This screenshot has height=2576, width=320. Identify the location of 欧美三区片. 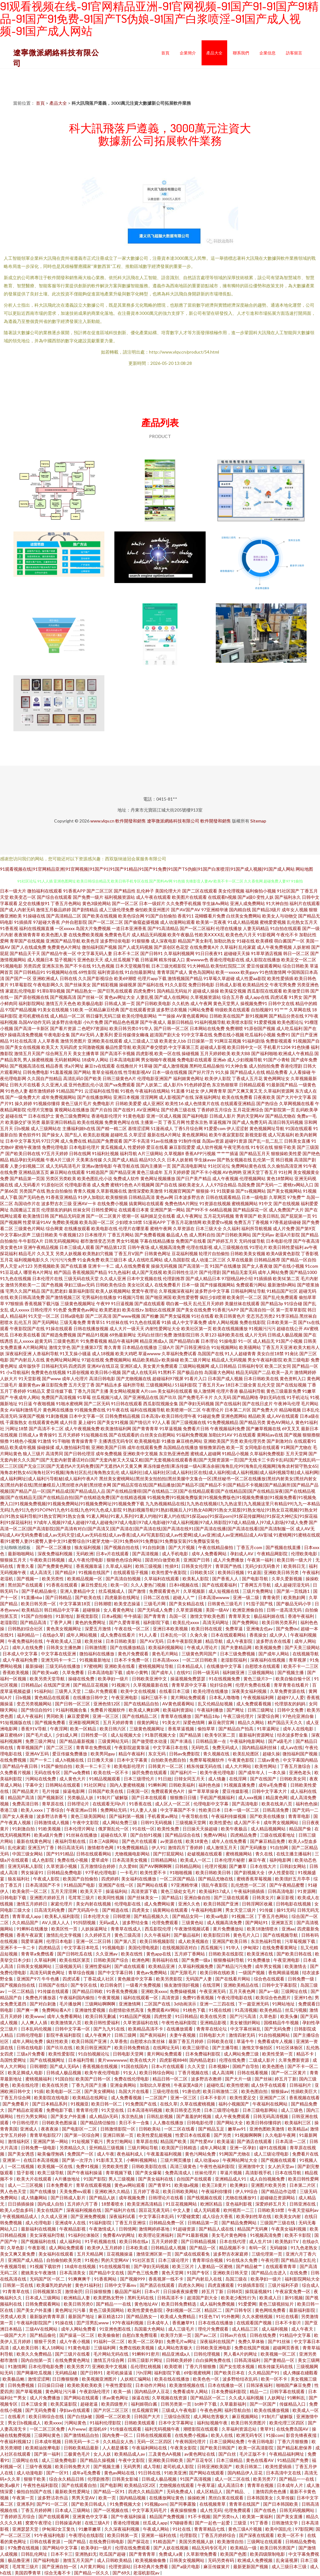
(183, 2266).